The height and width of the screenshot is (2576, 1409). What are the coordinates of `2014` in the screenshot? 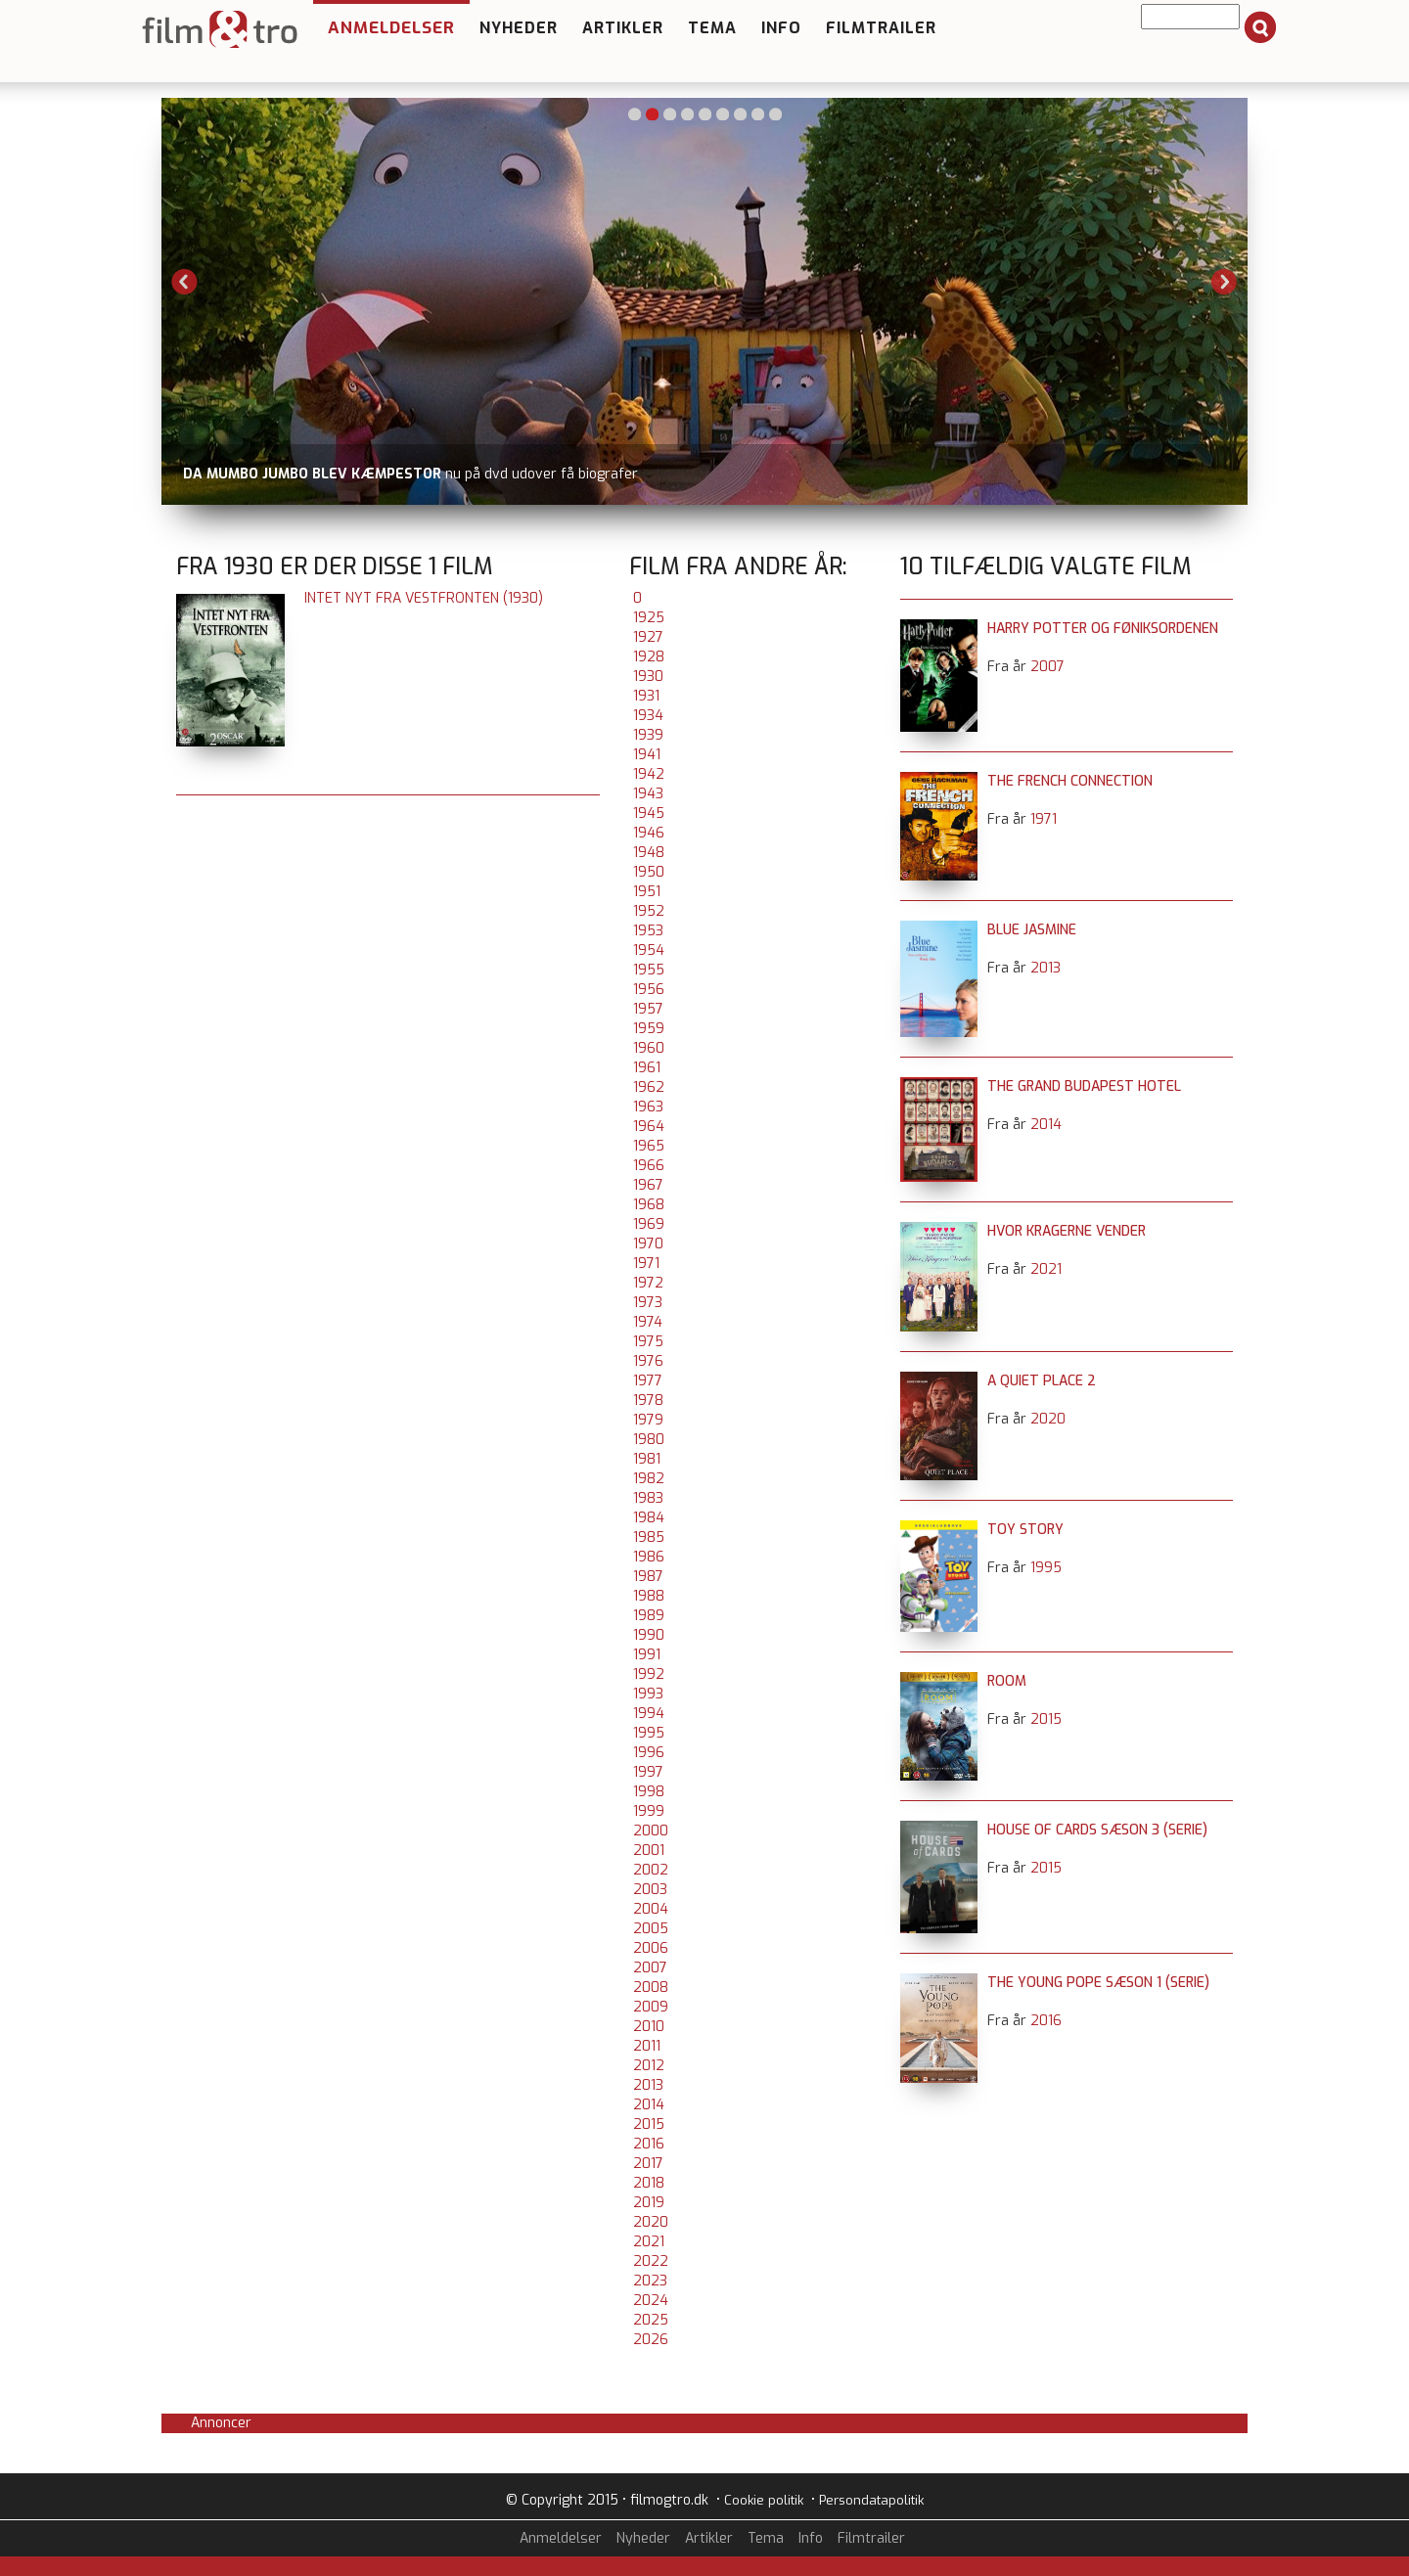 It's located at (648, 2105).